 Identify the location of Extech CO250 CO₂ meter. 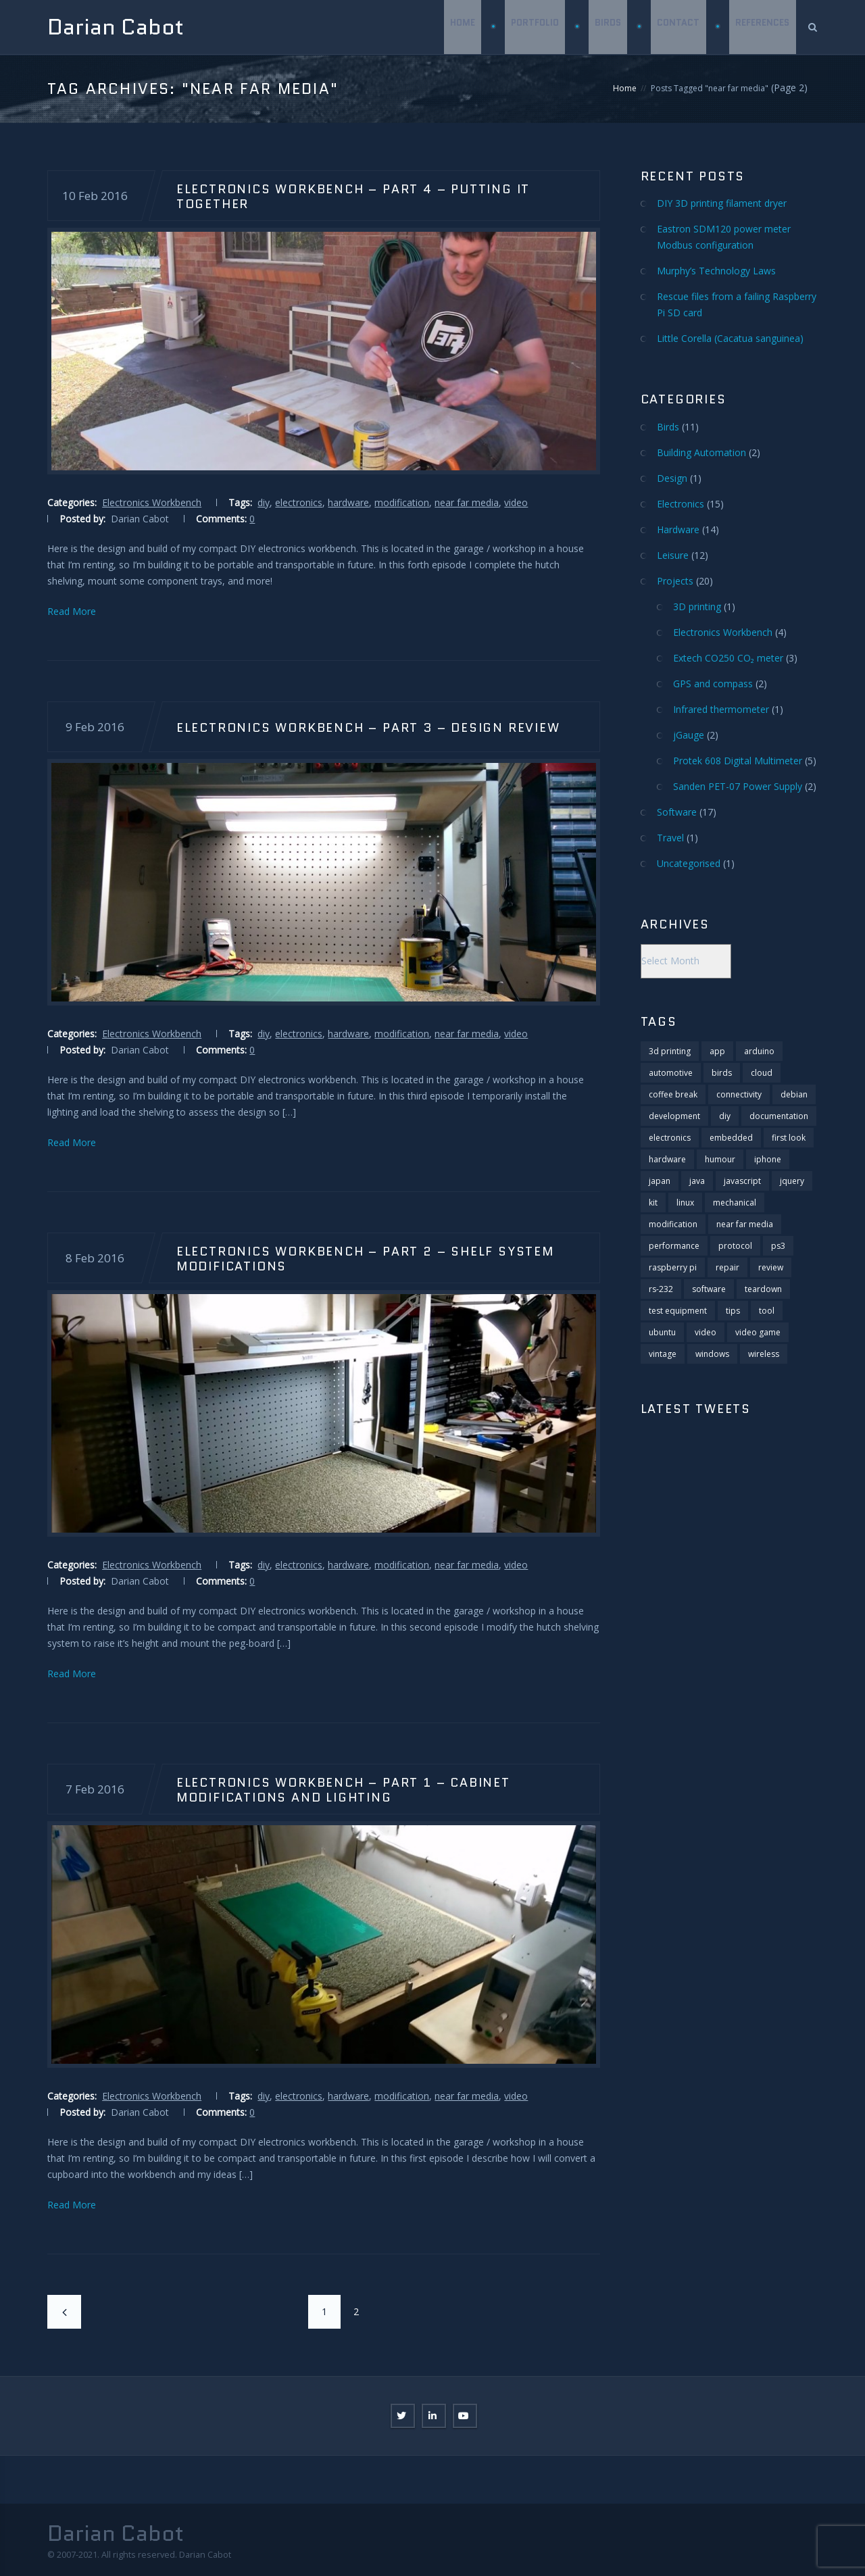
(728, 657).